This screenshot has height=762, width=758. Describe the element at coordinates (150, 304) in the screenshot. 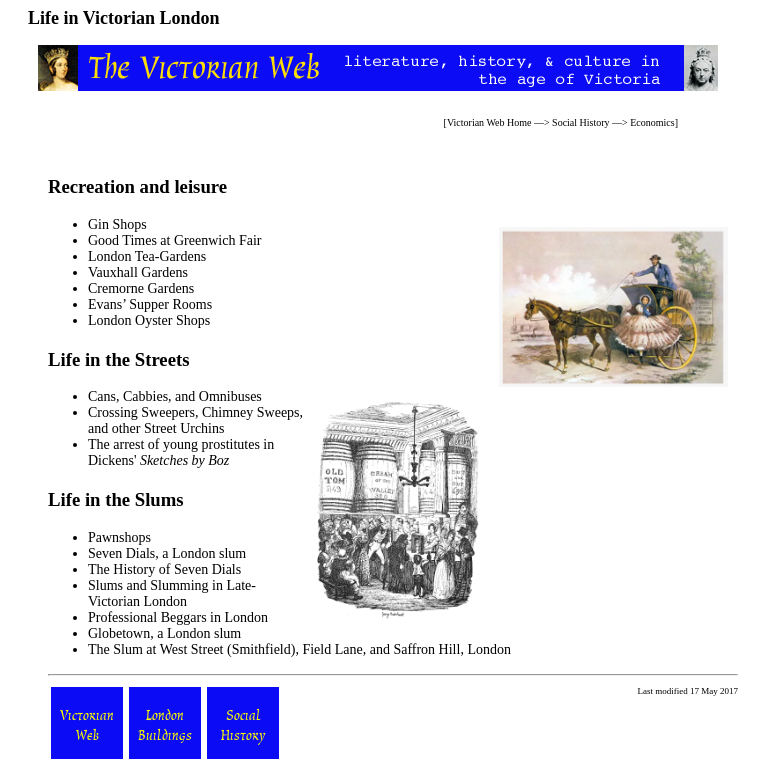

I see `Evans’ Supper Rooms` at that location.